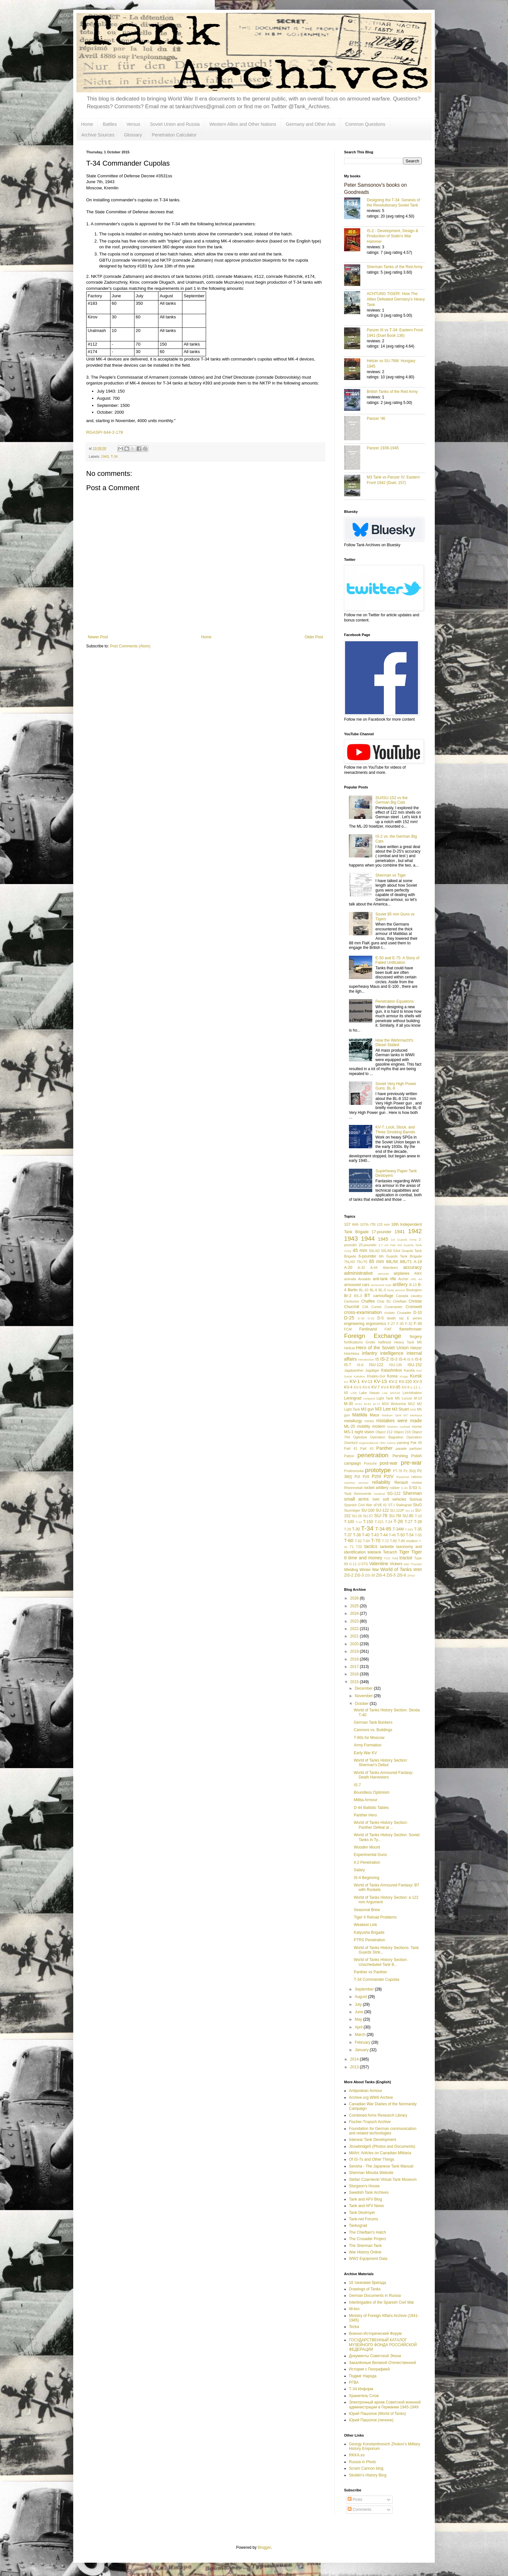 This screenshot has width=508, height=2576. Describe the element at coordinates (355, 1644) in the screenshot. I see `2020` at that location.